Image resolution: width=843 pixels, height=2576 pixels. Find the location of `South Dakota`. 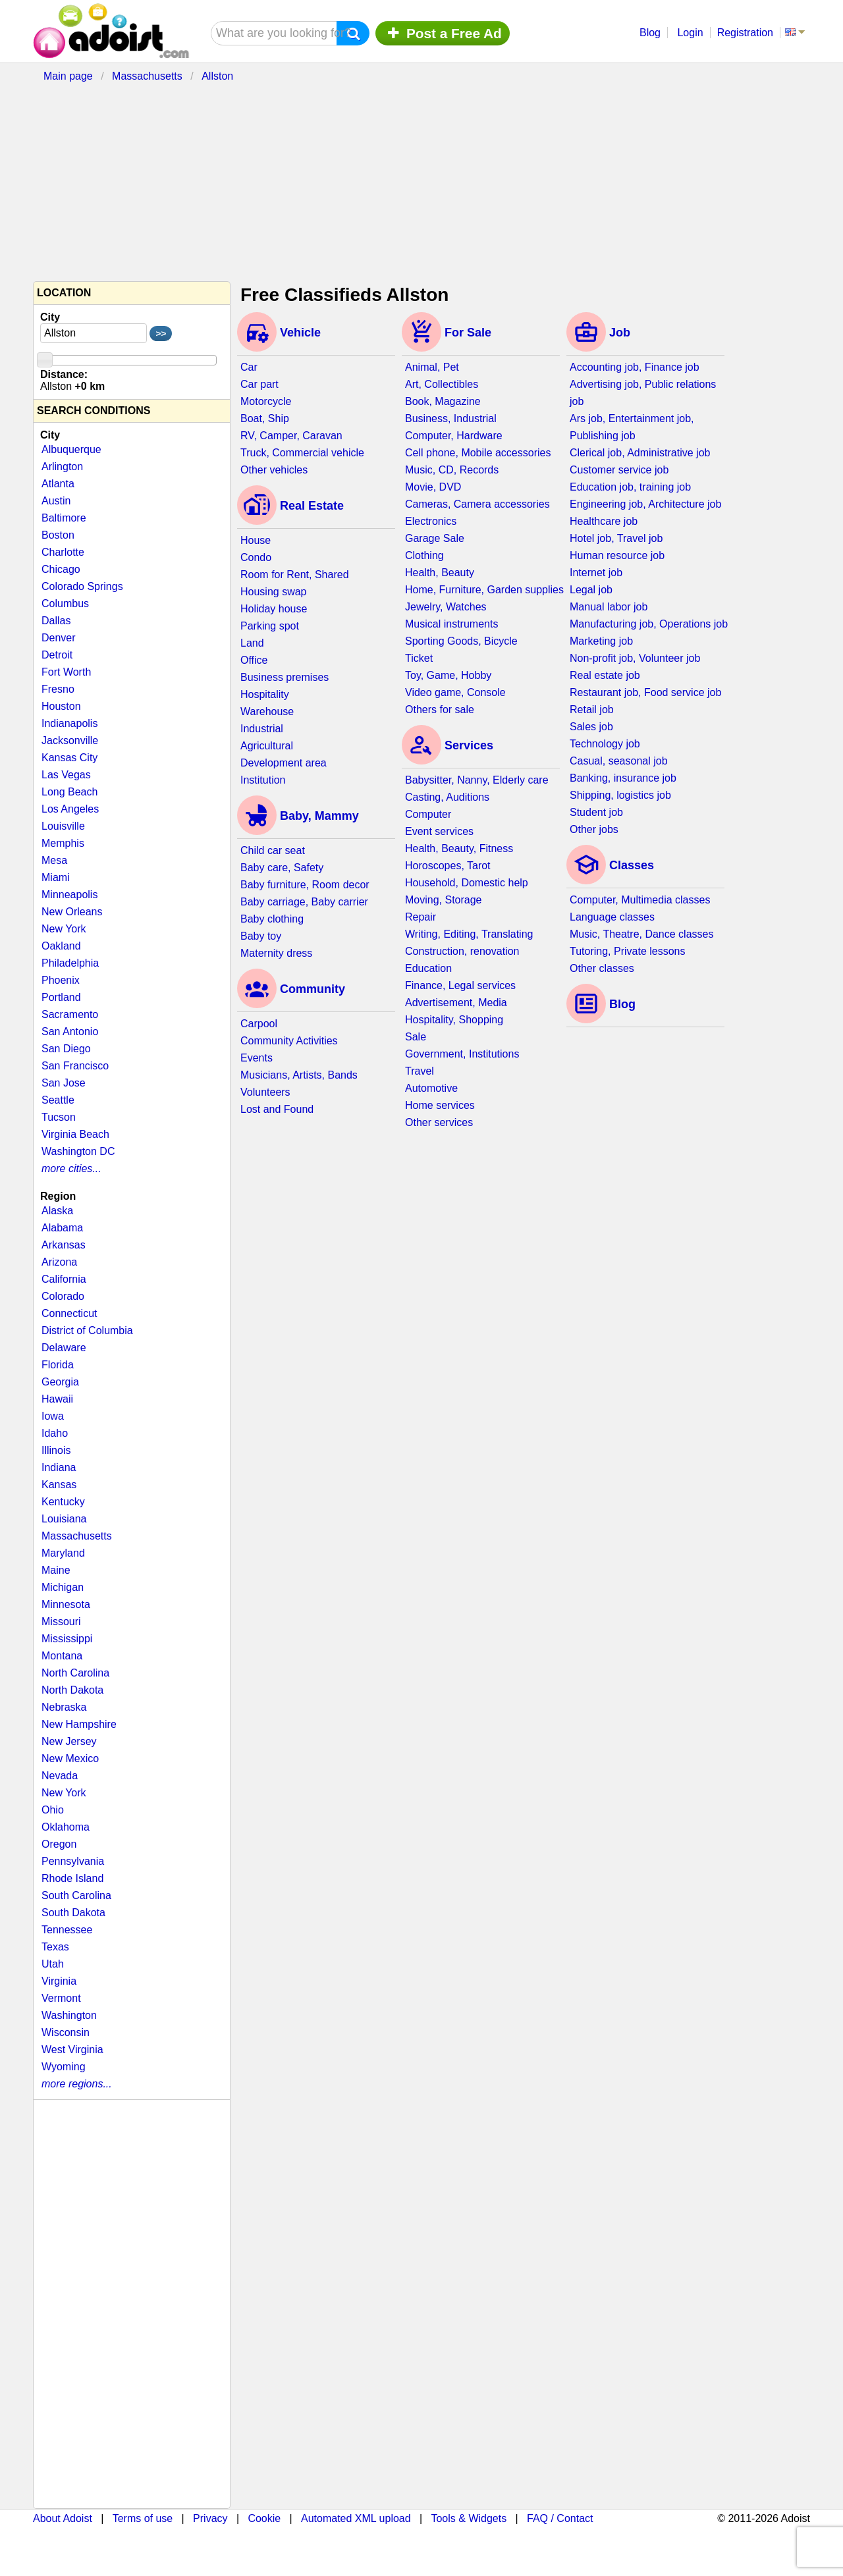

South Dakota is located at coordinates (73, 1912).